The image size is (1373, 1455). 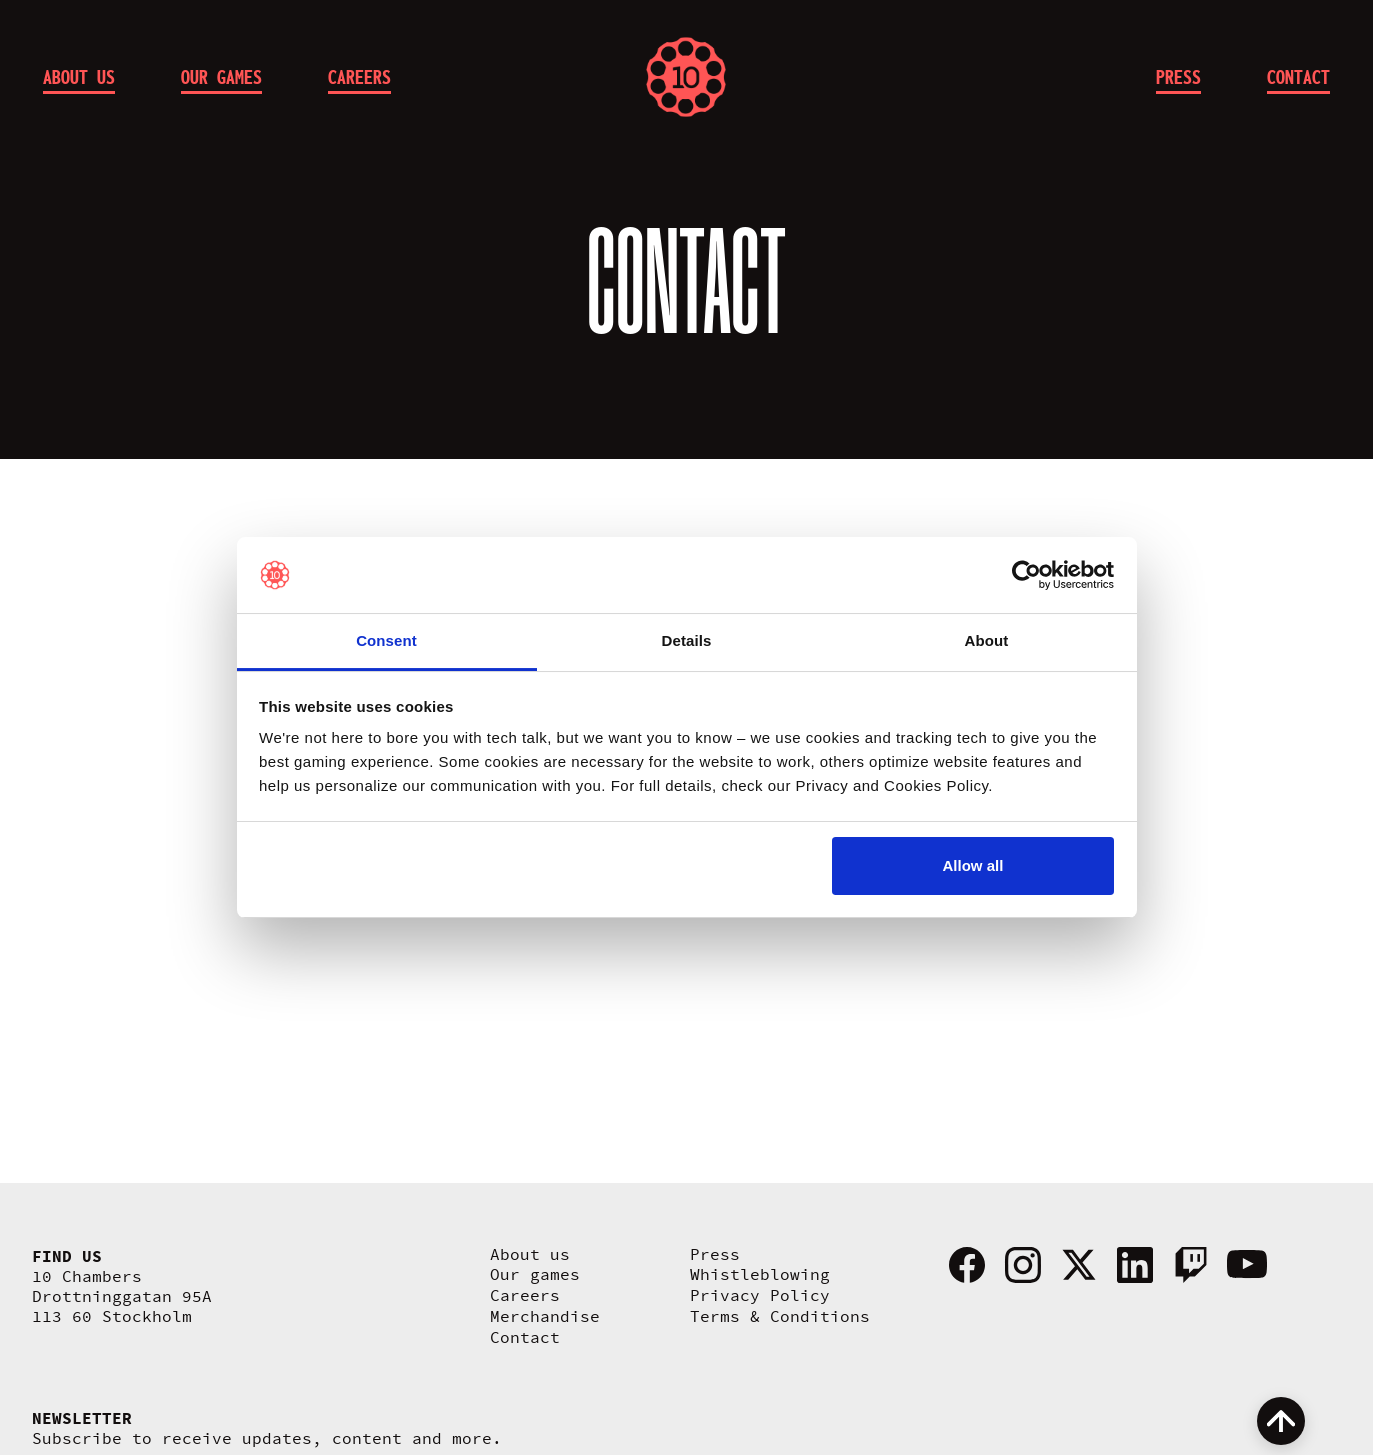 What do you see at coordinates (525, 1338) in the screenshot?
I see `Contact` at bounding box center [525, 1338].